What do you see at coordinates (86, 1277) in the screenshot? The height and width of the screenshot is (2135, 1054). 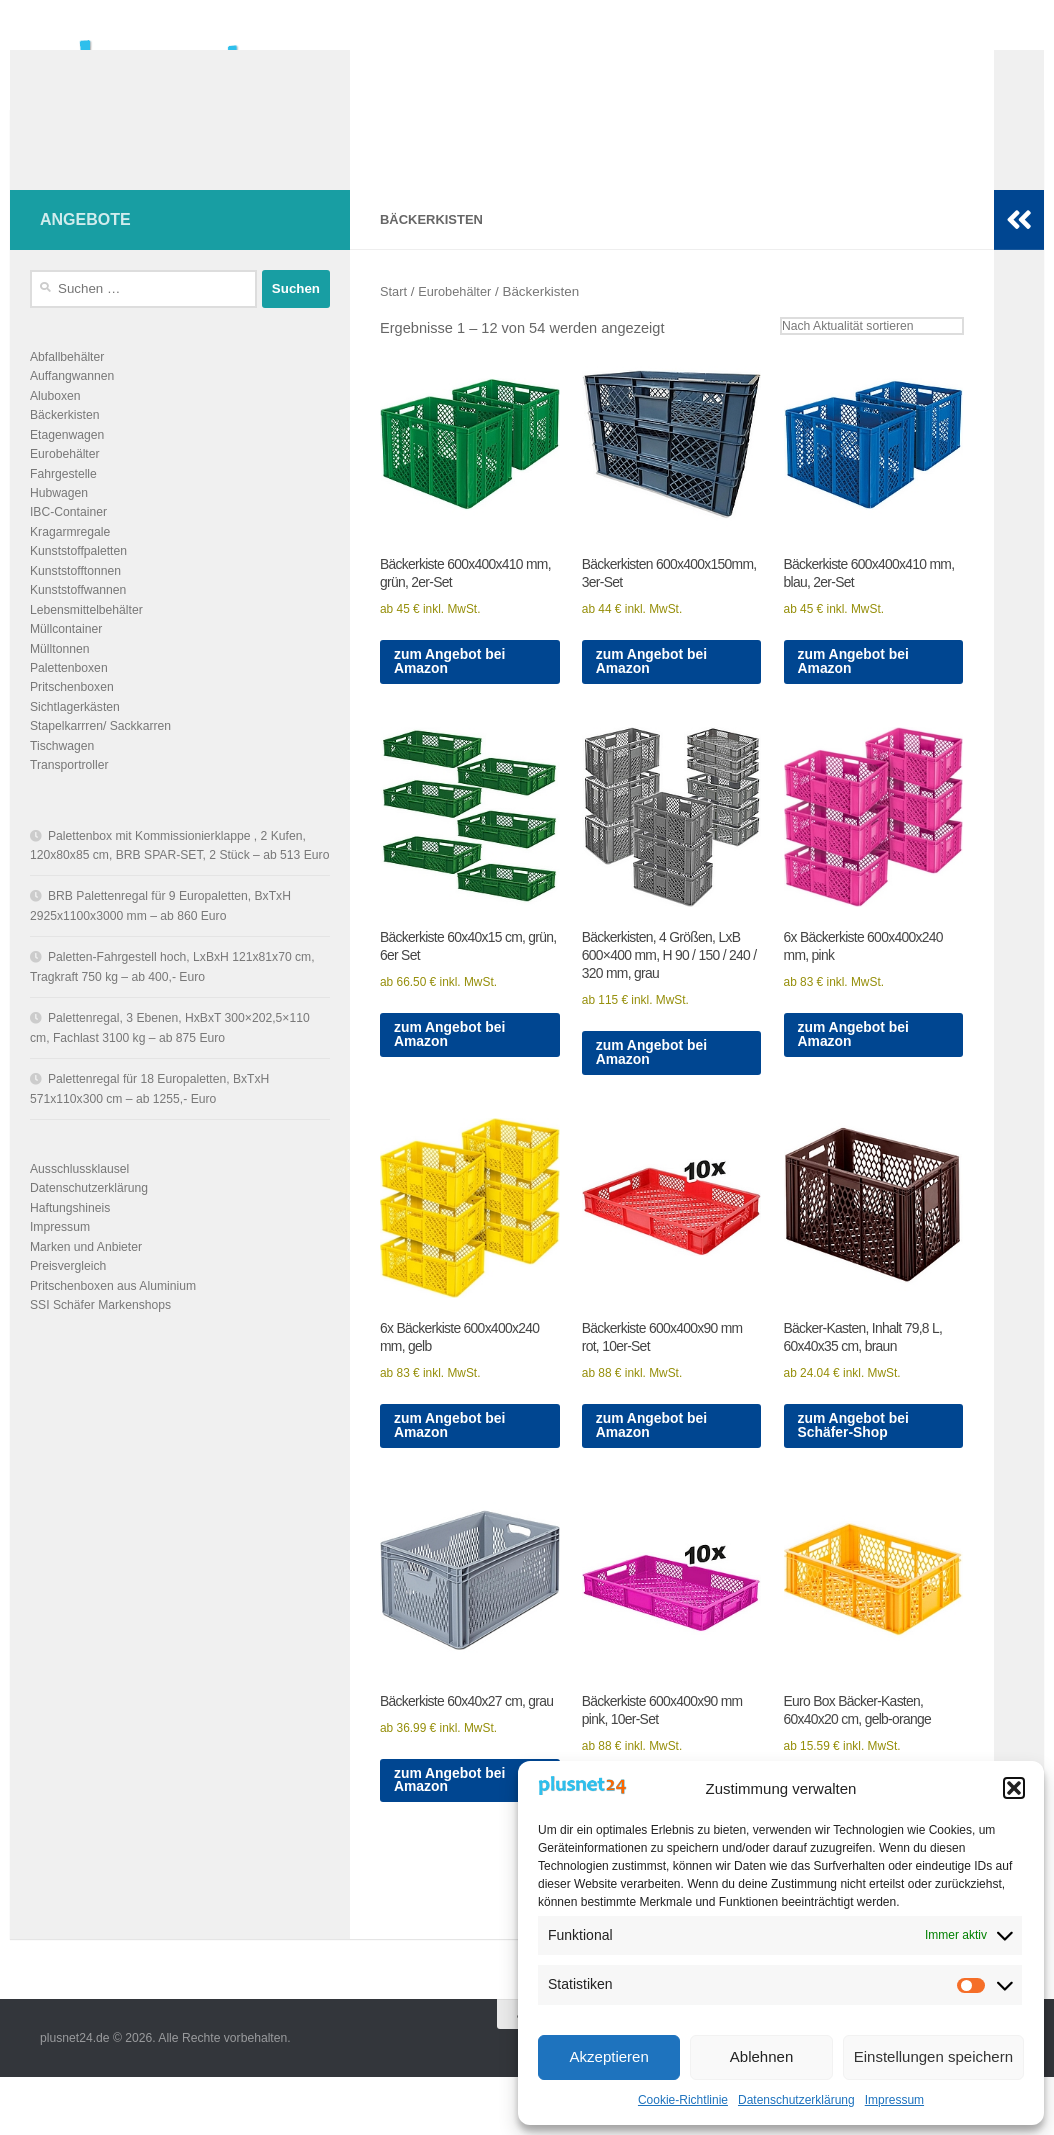 I see `Marken und Anbieter` at bounding box center [86, 1277].